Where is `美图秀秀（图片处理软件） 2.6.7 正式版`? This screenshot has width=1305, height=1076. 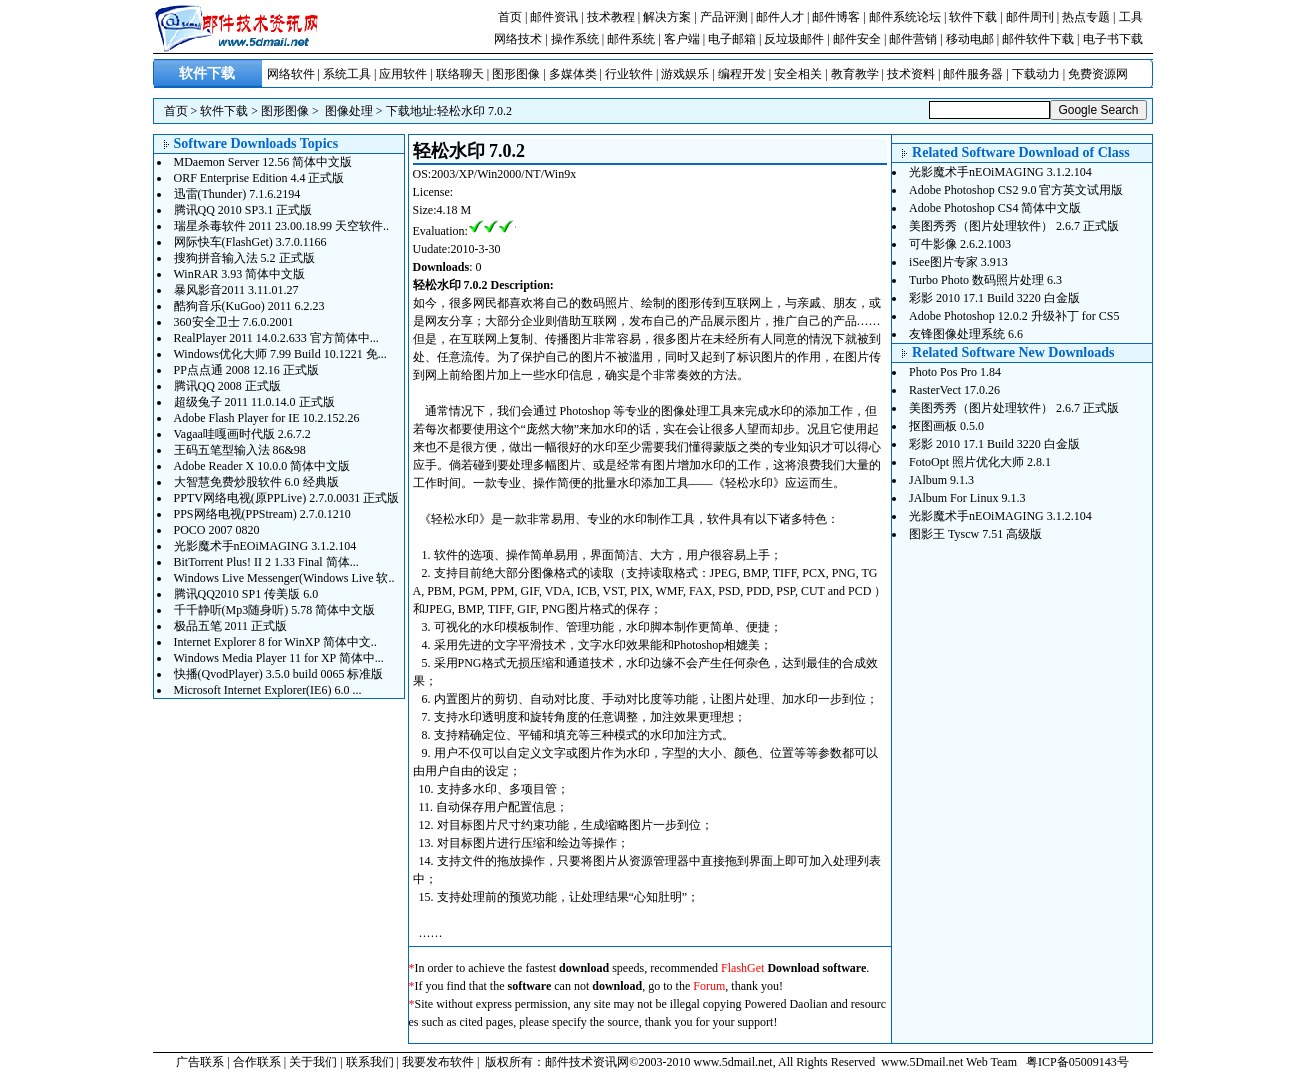
美图秀秀（图片处理软件） 2.6.7 正式版 is located at coordinates (1014, 226).